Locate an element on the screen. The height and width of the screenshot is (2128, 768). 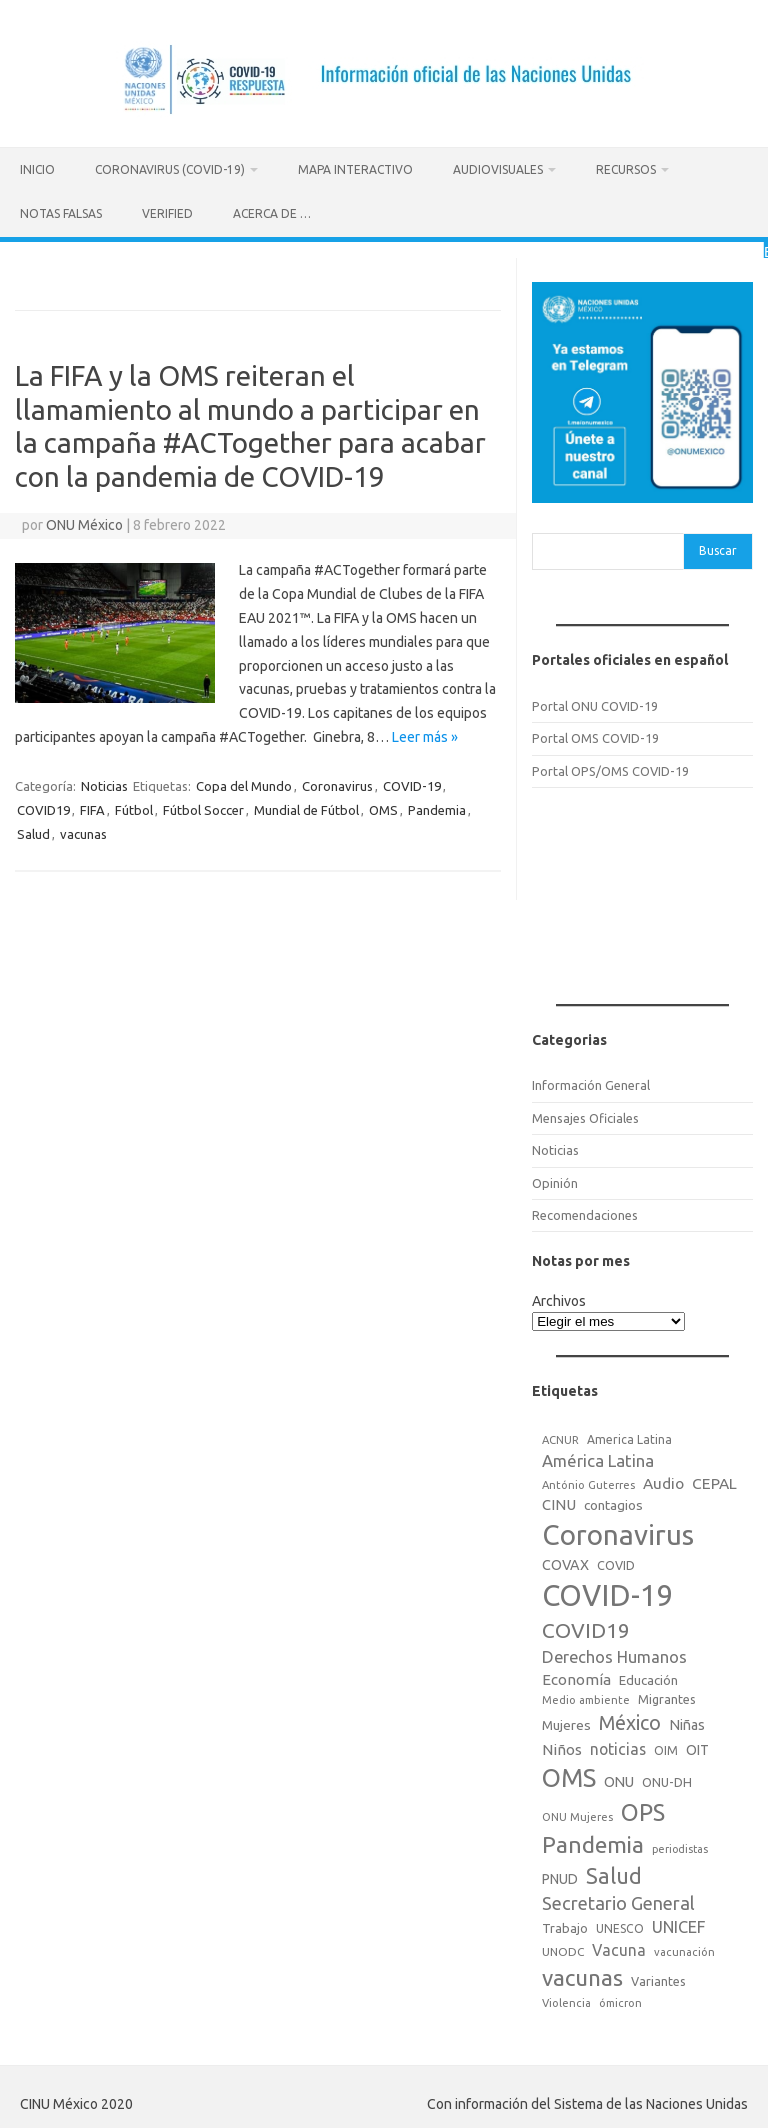
vacunación [vacunación (15 elementos)] is located at coordinates (684, 1949).